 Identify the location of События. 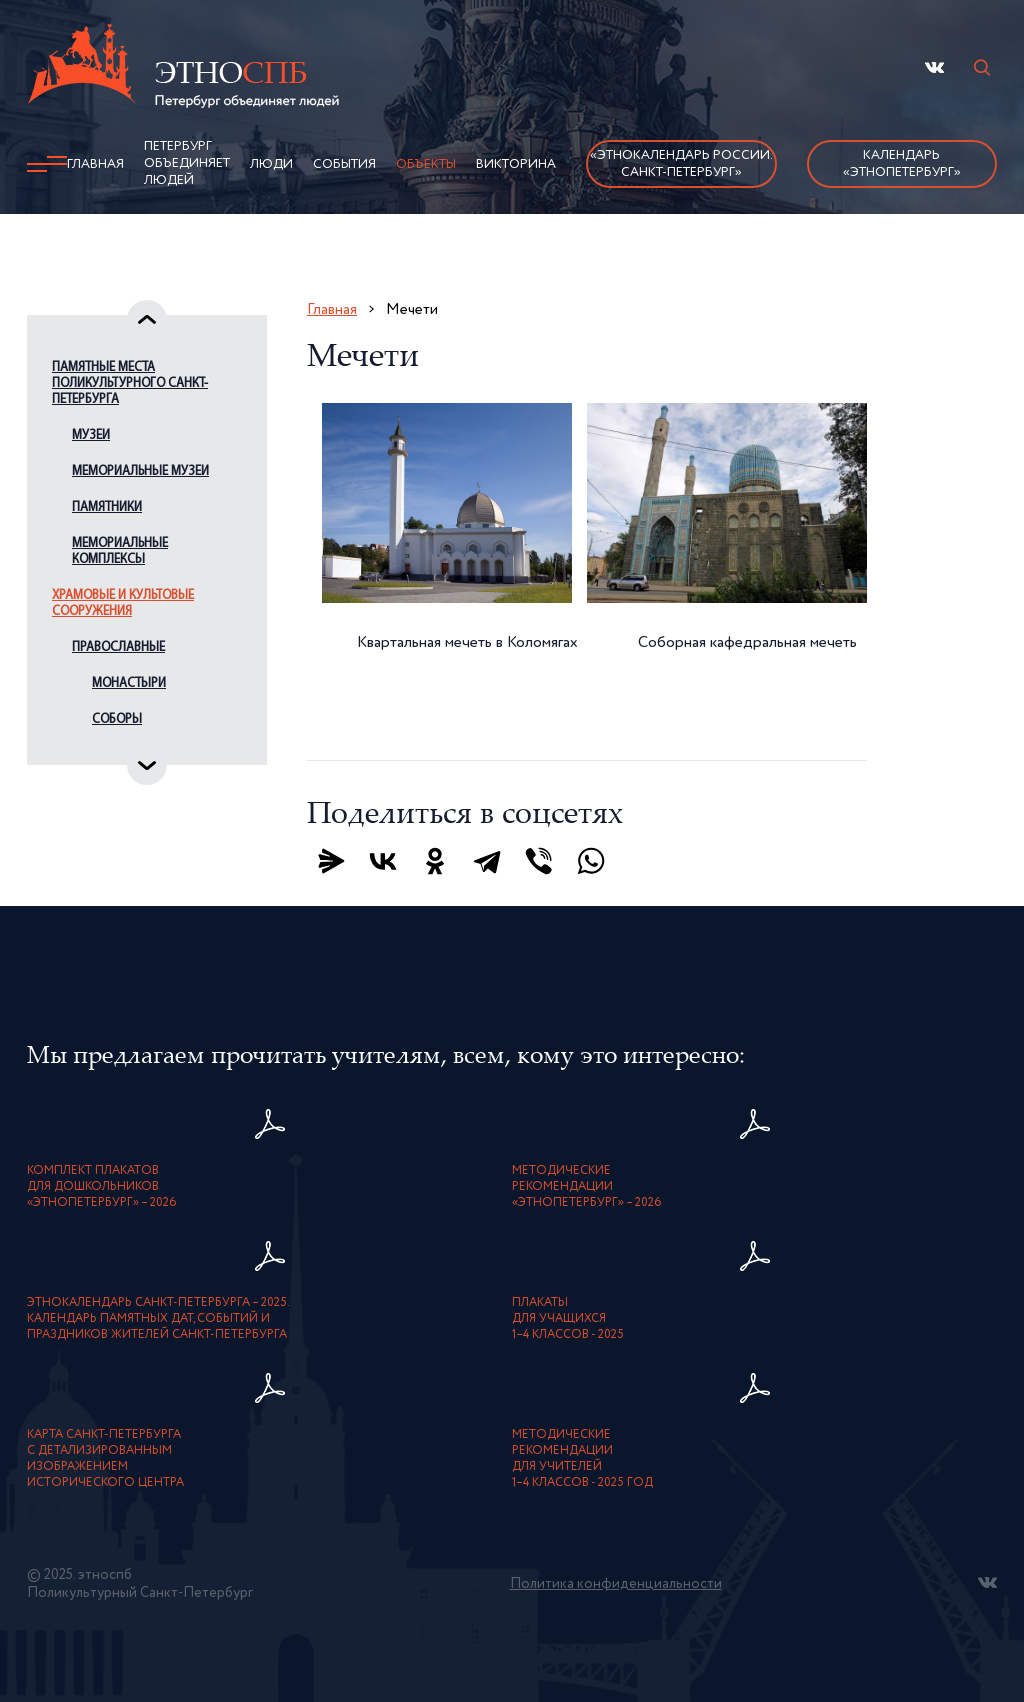
(344, 164).